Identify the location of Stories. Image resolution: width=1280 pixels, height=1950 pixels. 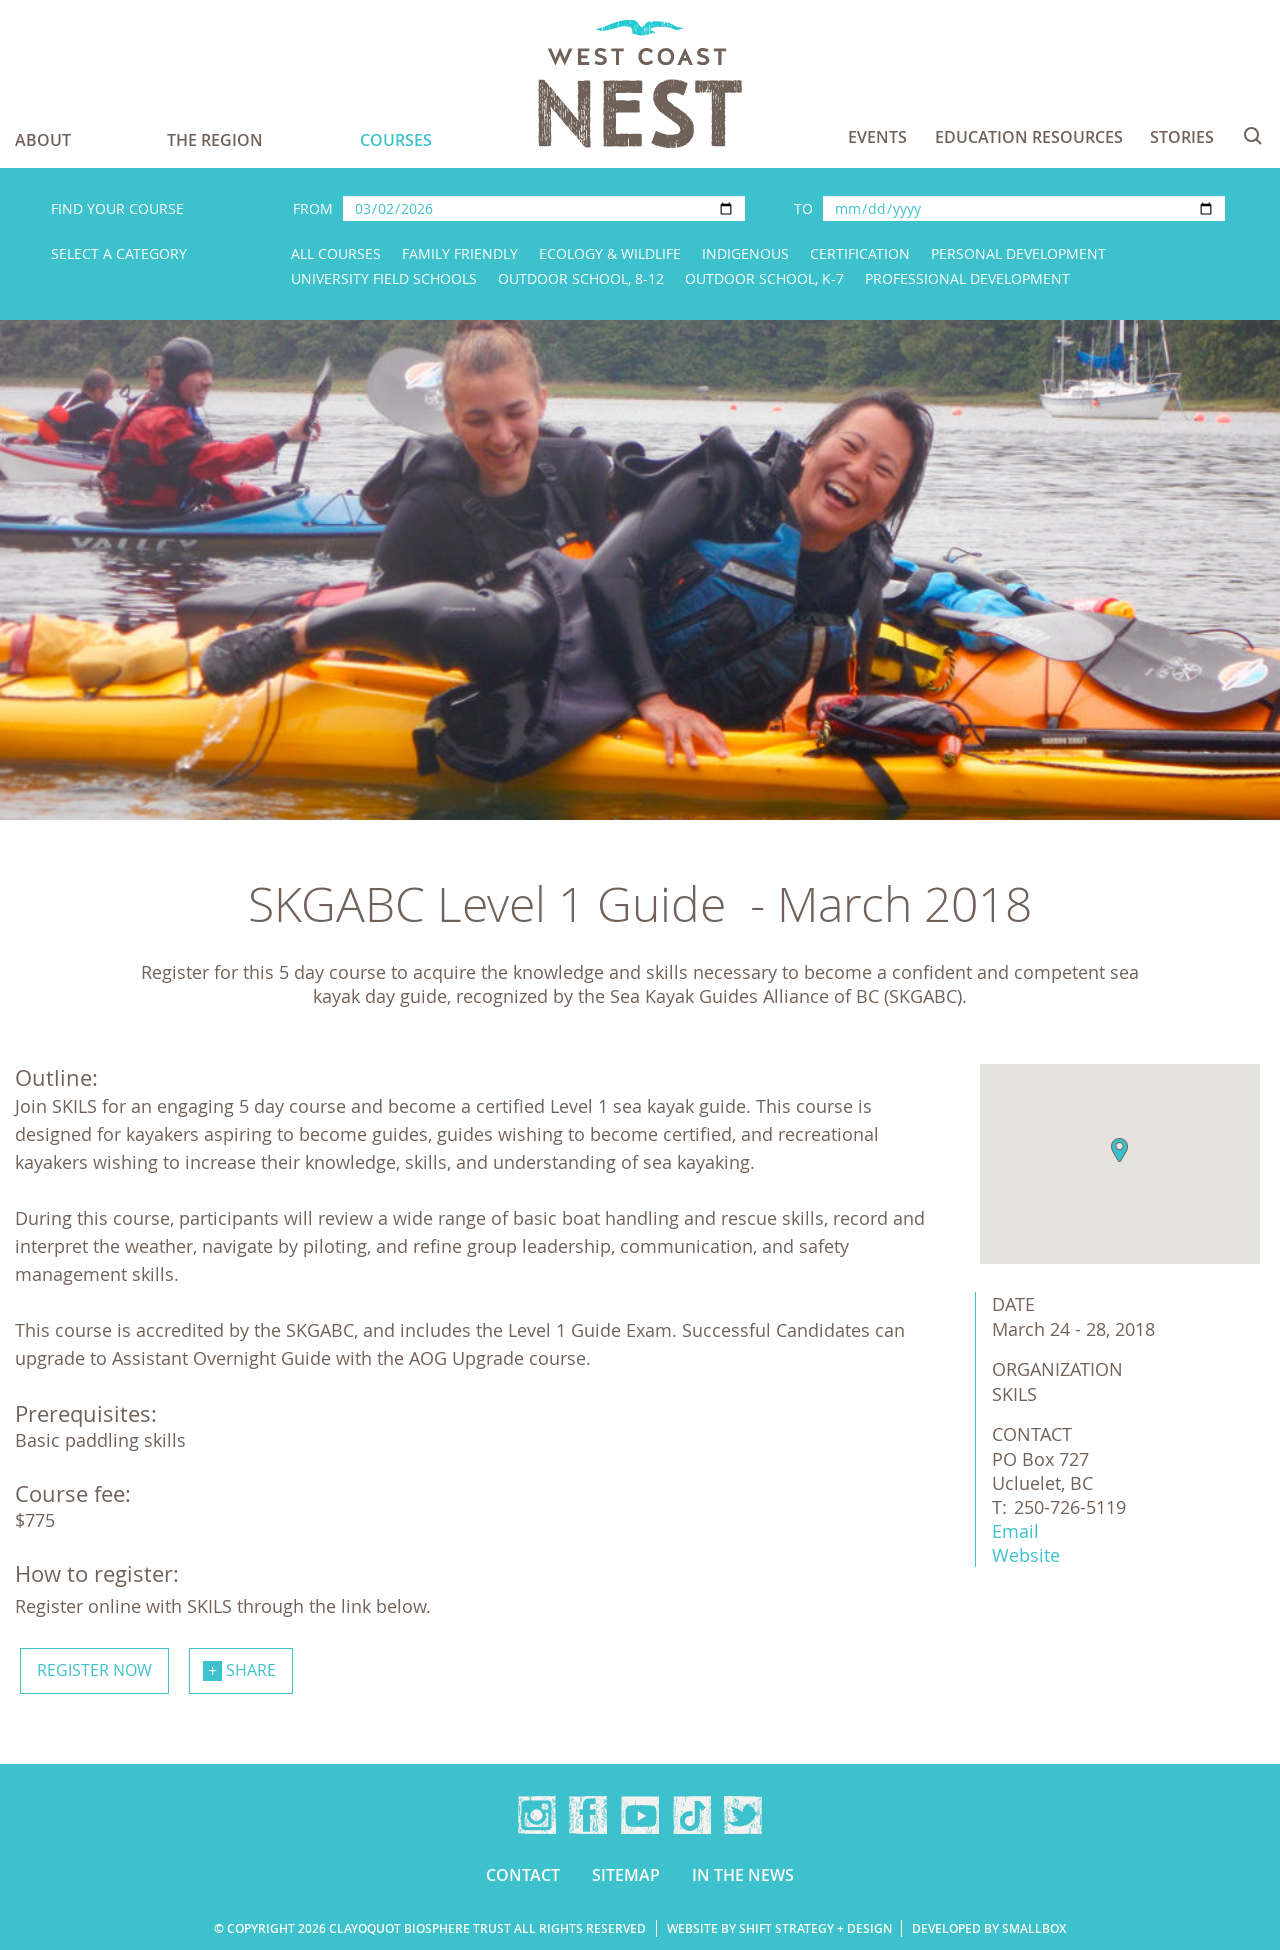
(1182, 137).